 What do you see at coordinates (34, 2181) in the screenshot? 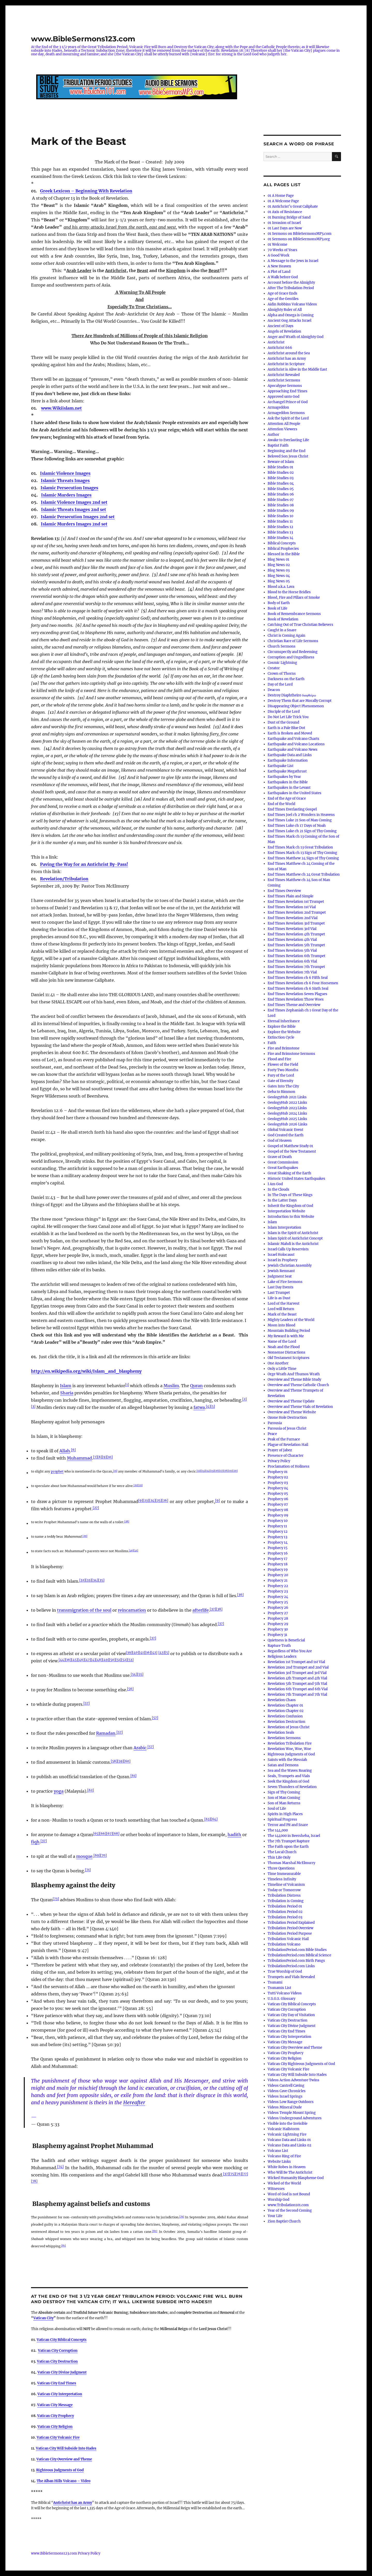
I see `[78]` at bounding box center [34, 2181].